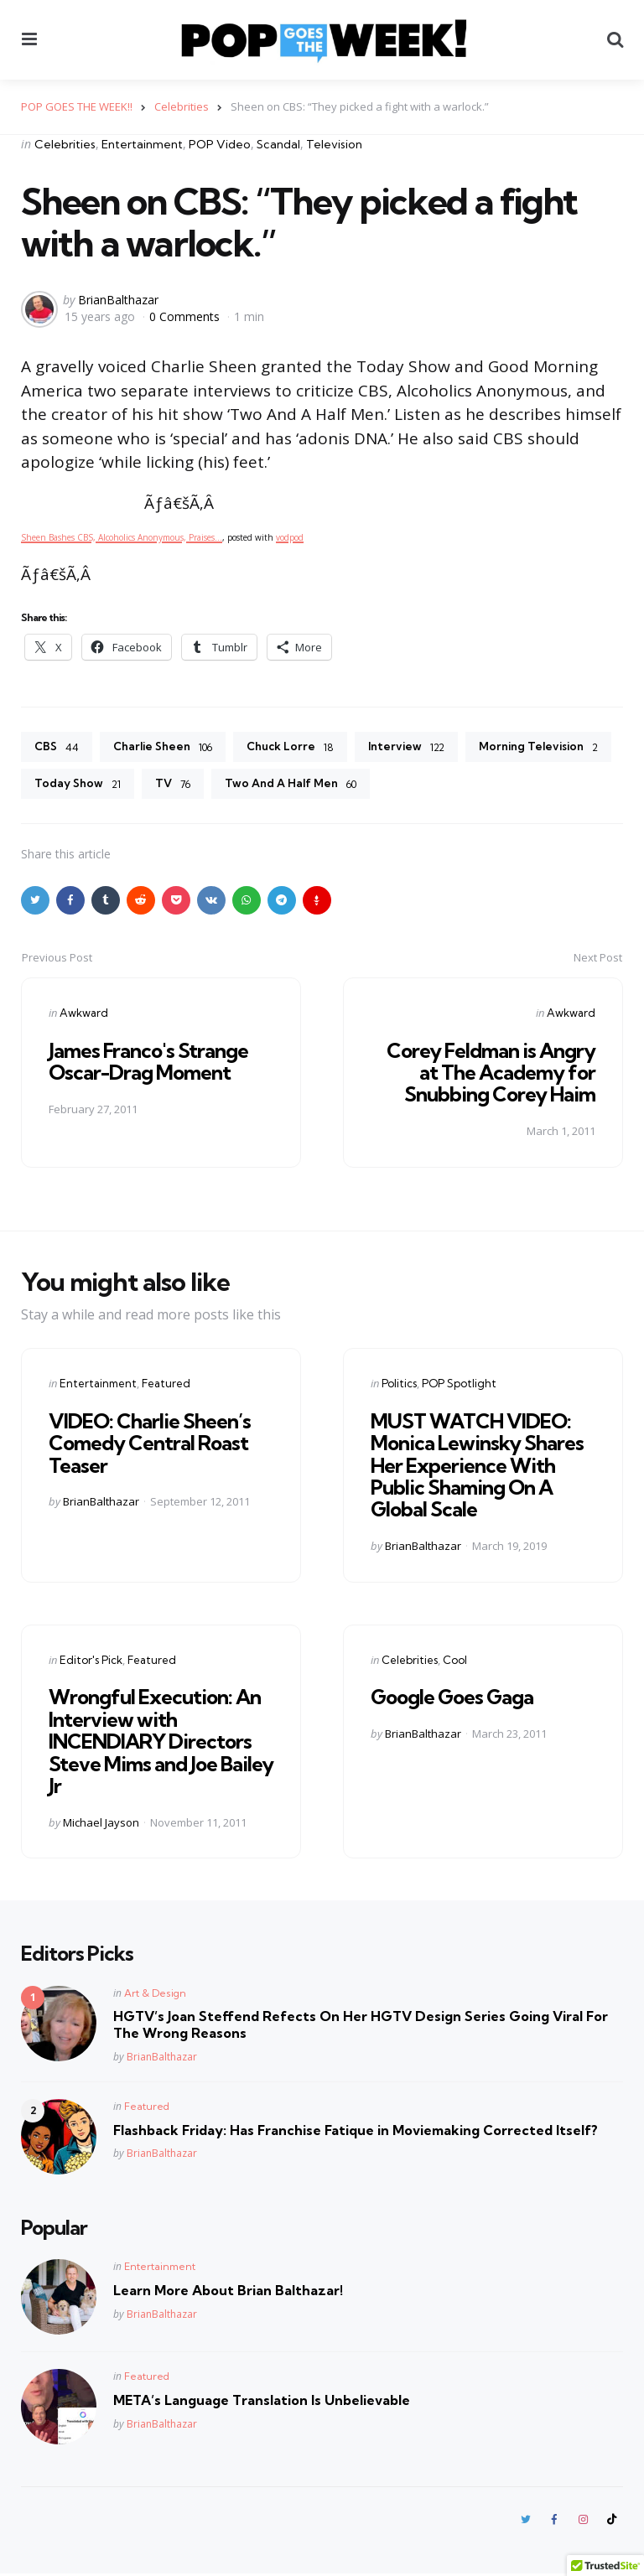 The width and height of the screenshot is (644, 2576). What do you see at coordinates (477, 1467) in the screenshot?
I see `MUST WATCH VIDEO: Monica Lewinsky Shares Her Experience With Public Shaming On A Global Scale` at bounding box center [477, 1467].